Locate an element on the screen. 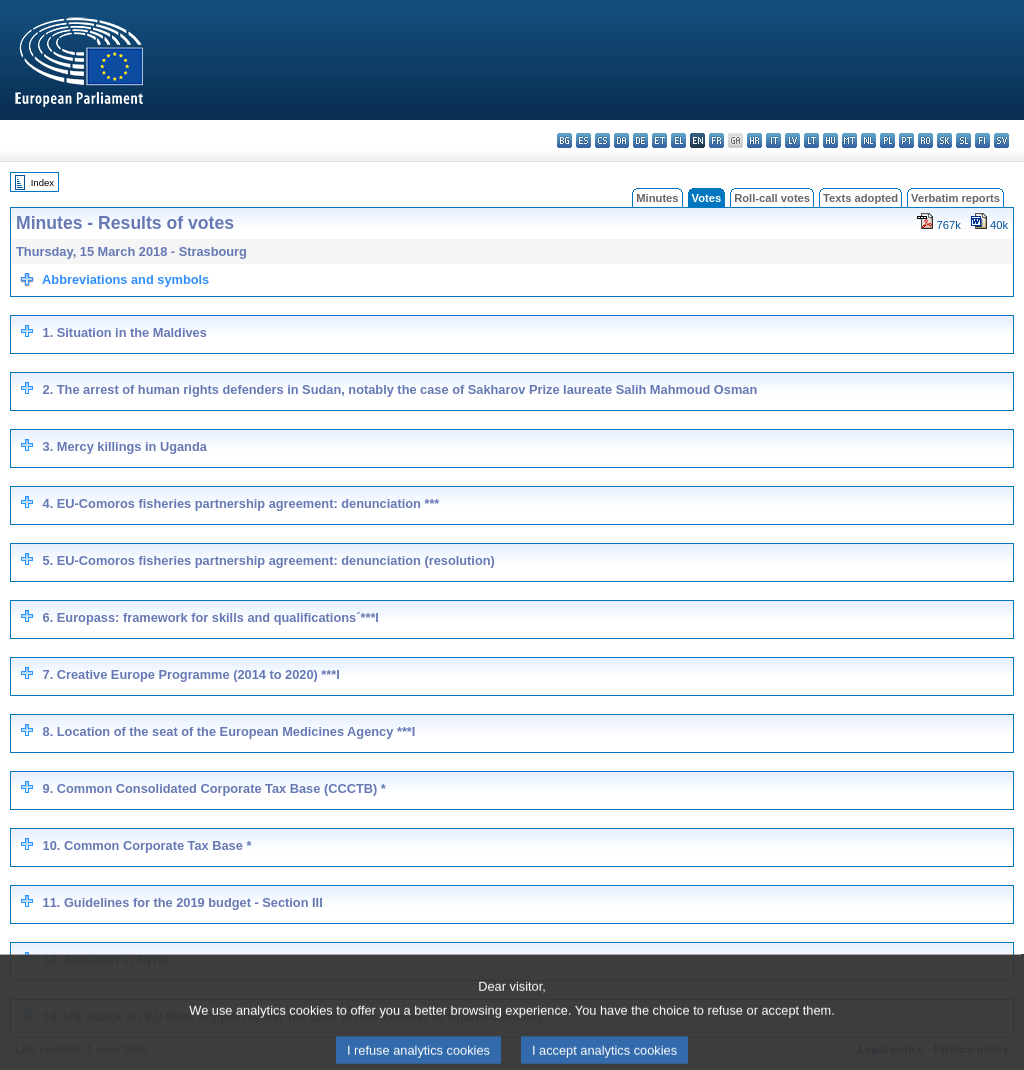  mt - Malti is located at coordinates (849, 140).